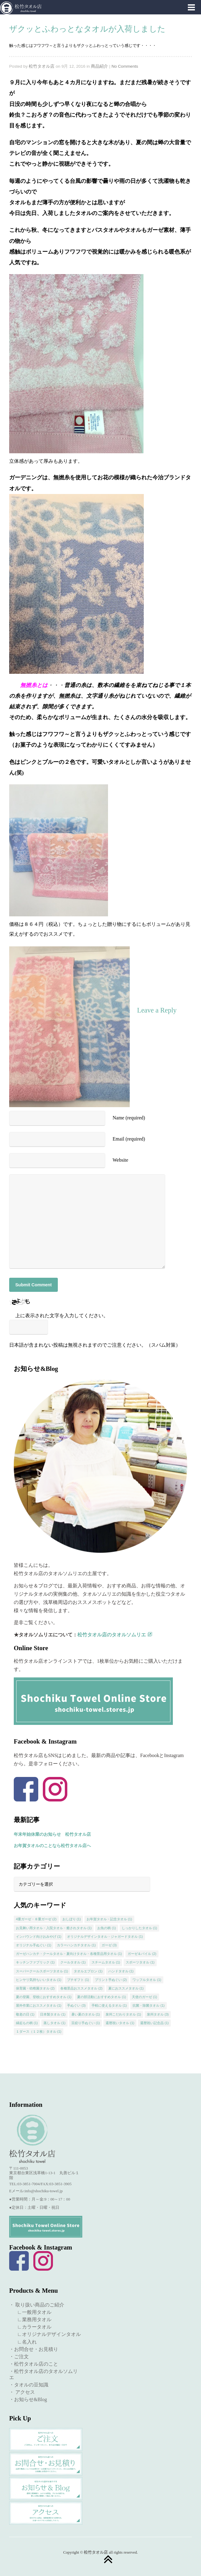 This screenshot has width=201, height=2576. What do you see at coordinates (69, 1954) in the screenshot?
I see `ガーゼハンカチ・クールタオル・夏向けタオル・各種景品用タオル [ガーゼハンカチ・クールタオル・夏向けタオル・各種景品用タオル (1個の項目)]` at bounding box center [69, 1954].